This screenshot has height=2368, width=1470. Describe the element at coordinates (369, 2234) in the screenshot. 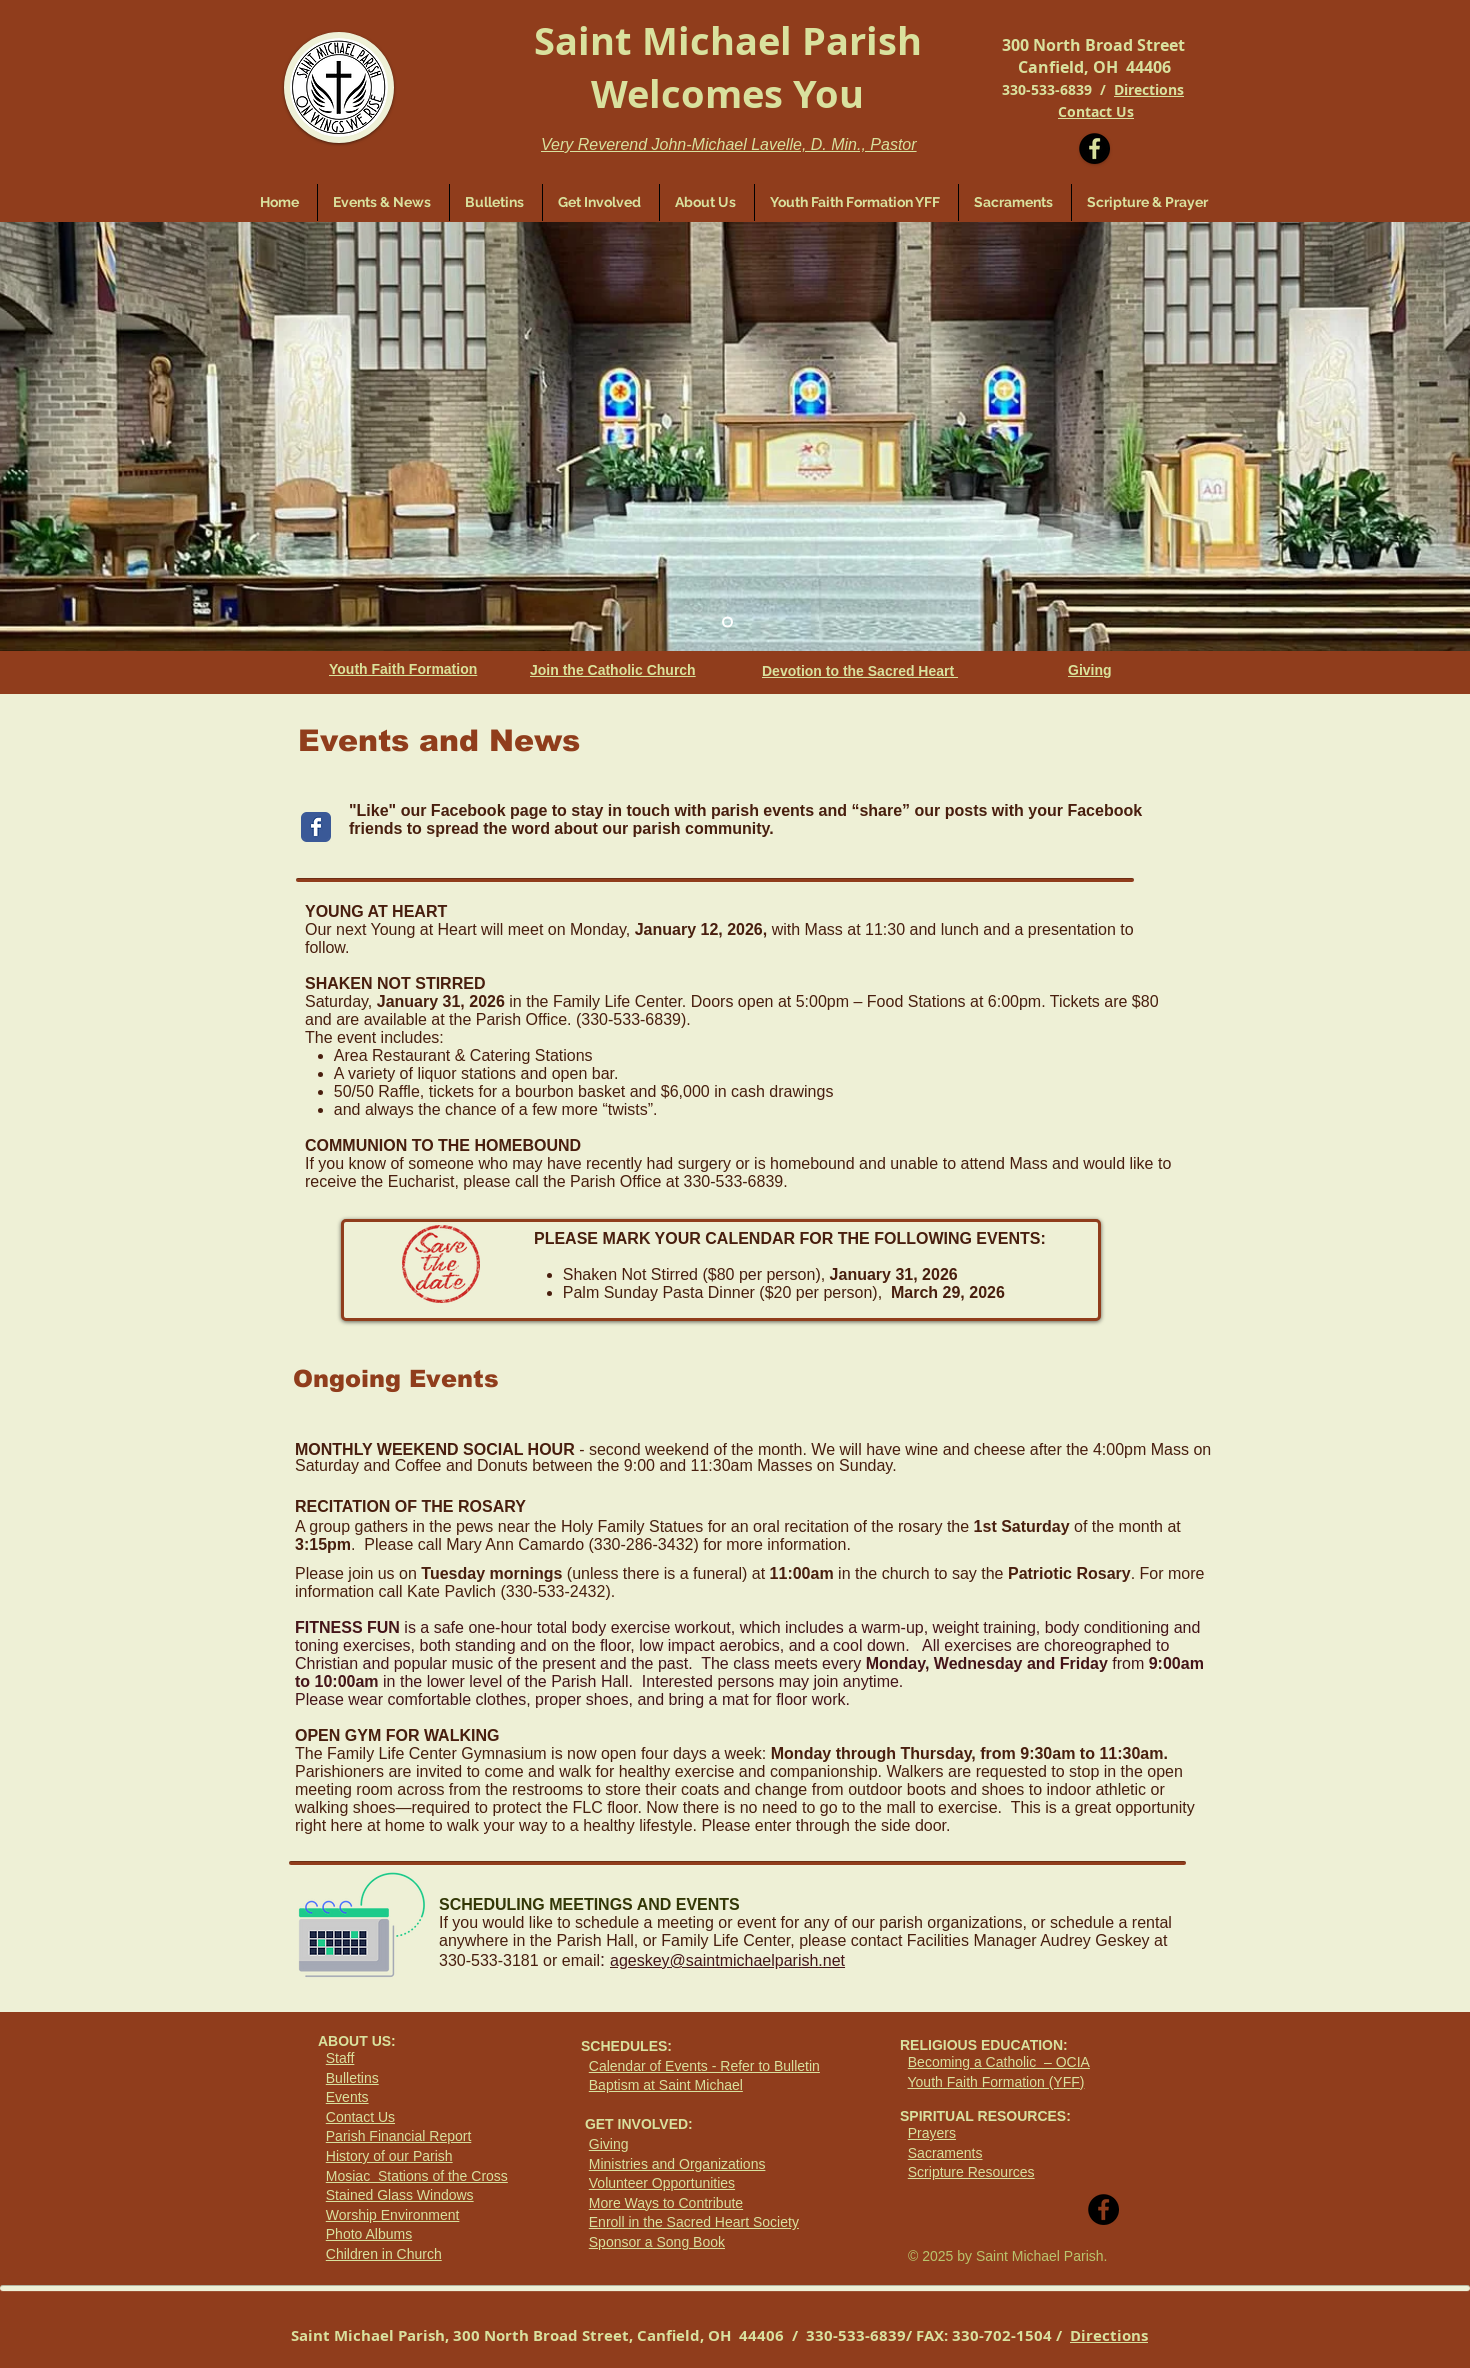

I see `Photo Albums` at that location.